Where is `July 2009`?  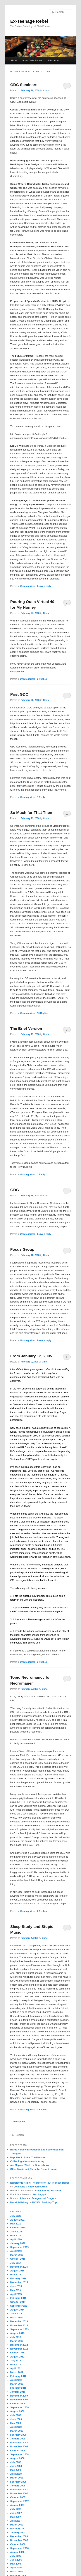 July 2009 is located at coordinates (15, 2415).